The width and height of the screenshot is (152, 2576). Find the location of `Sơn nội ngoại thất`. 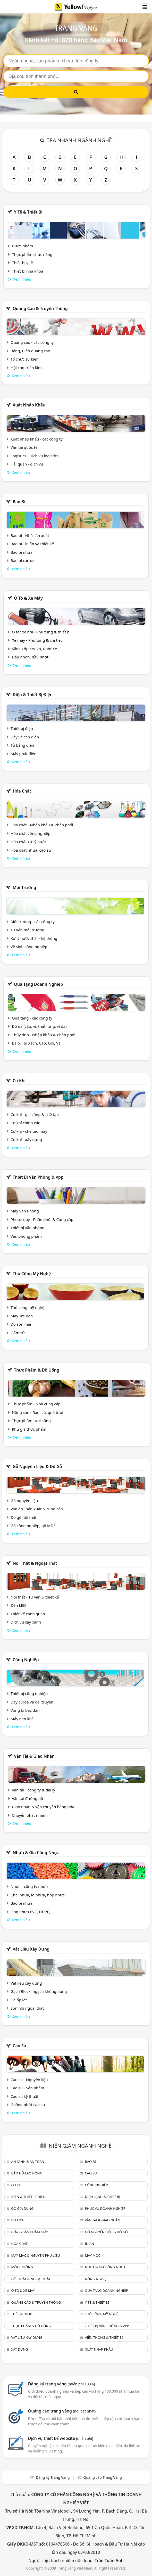

Sơn nội ngoại thất is located at coordinates (27, 2008).